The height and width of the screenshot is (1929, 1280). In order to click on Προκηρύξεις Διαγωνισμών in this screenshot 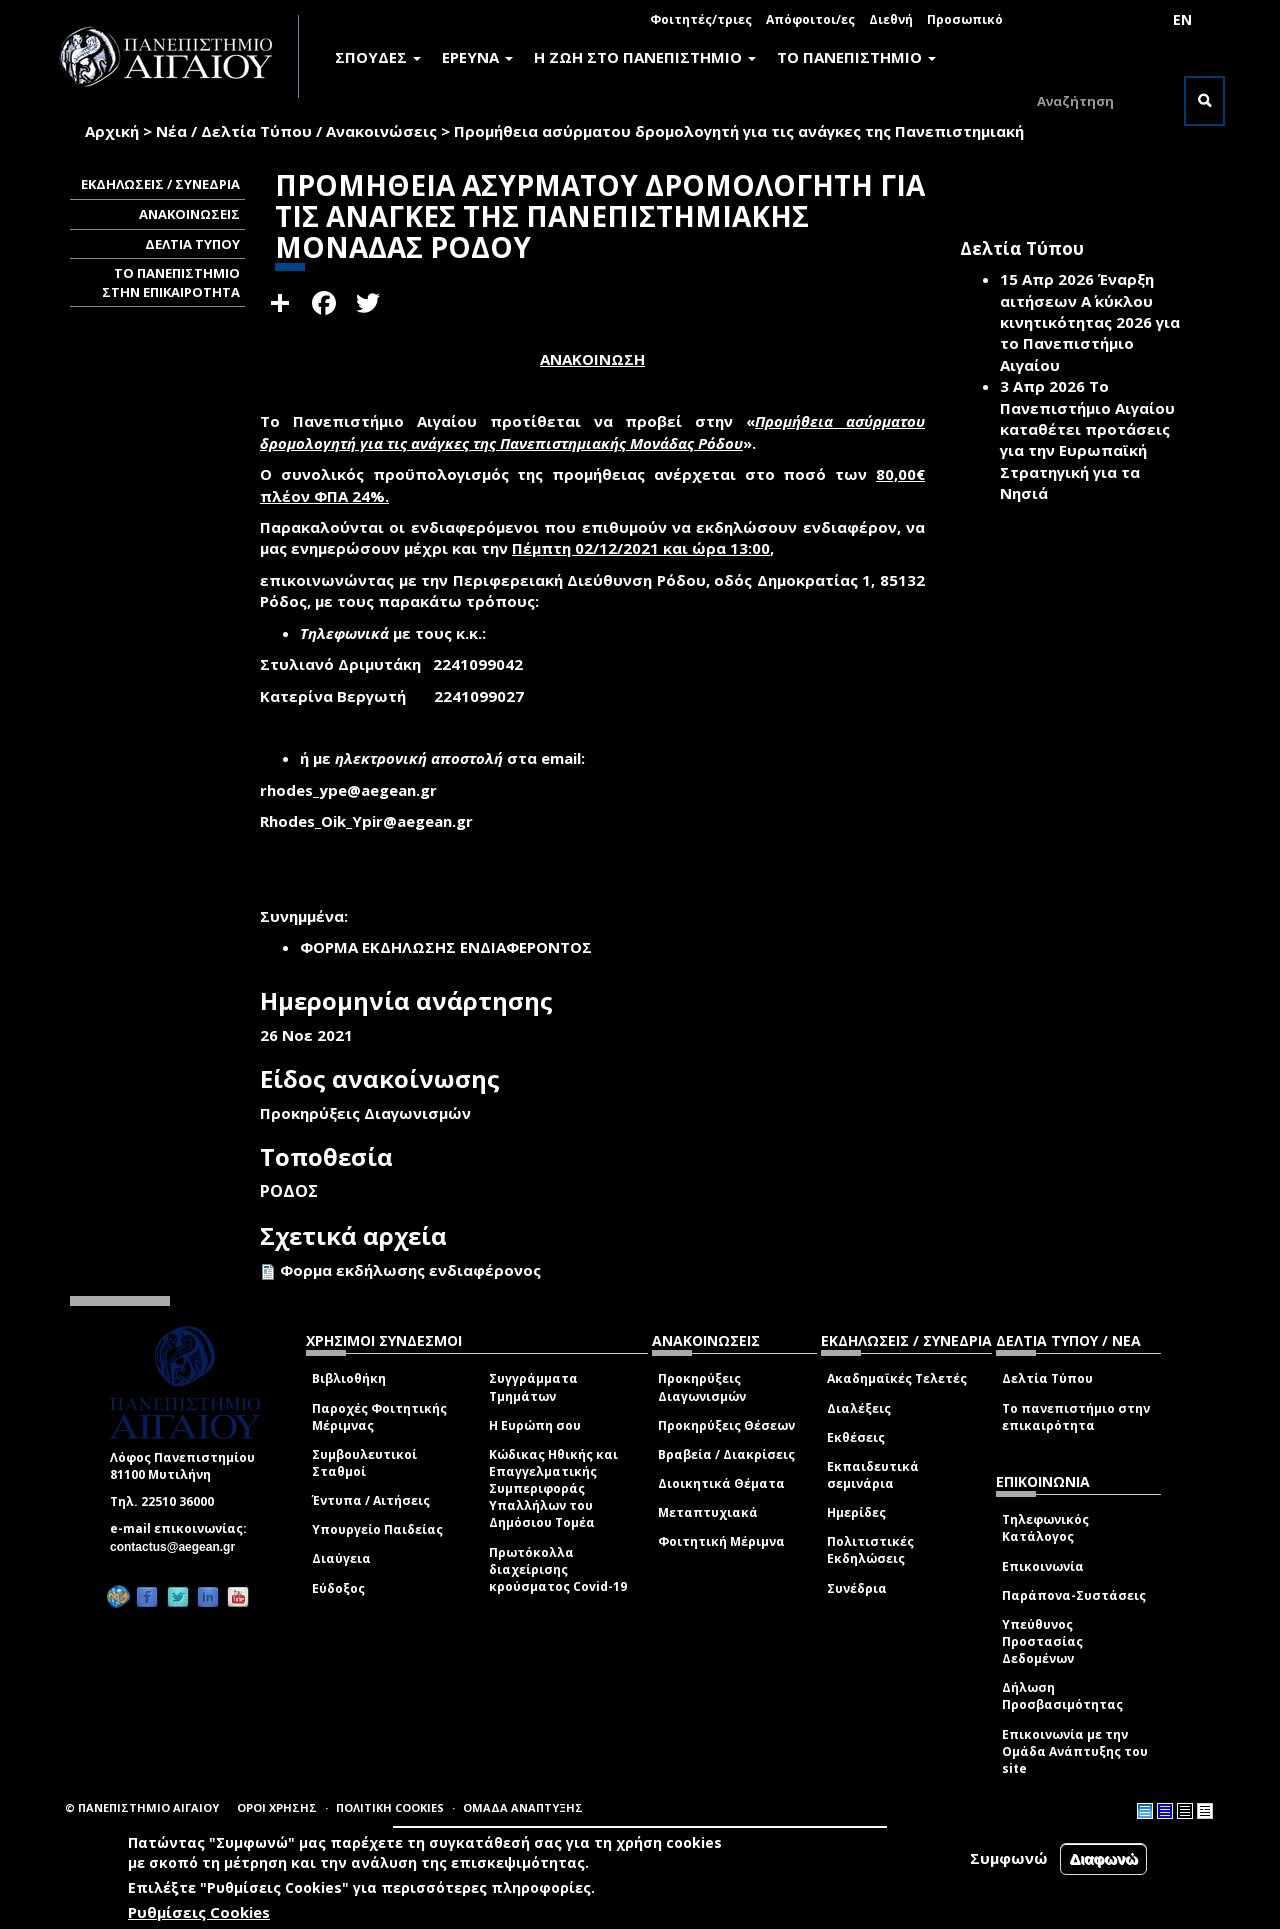, I will do `click(702, 1387)`.